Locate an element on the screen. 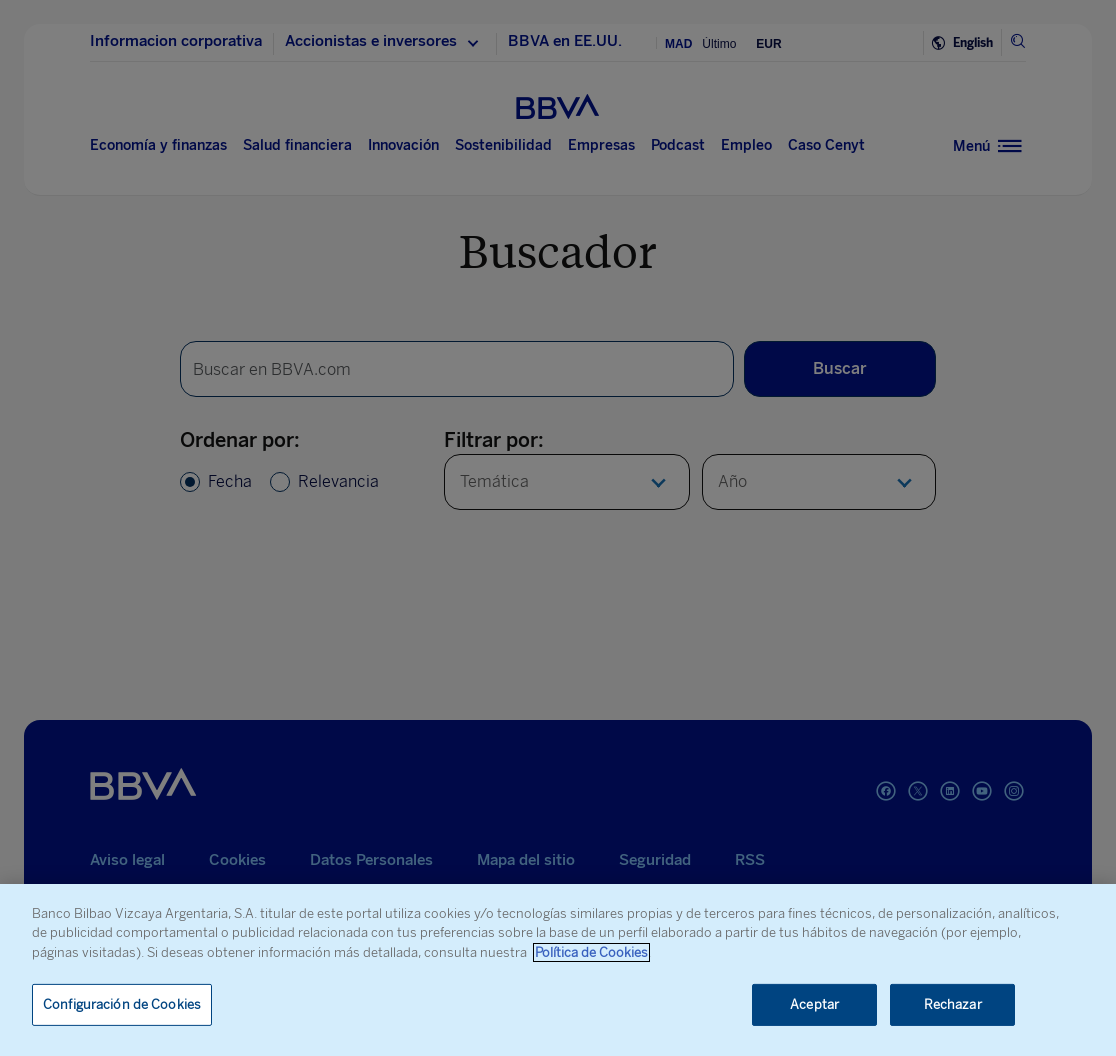  Configuración de Cookies is located at coordinates (122, 1004).